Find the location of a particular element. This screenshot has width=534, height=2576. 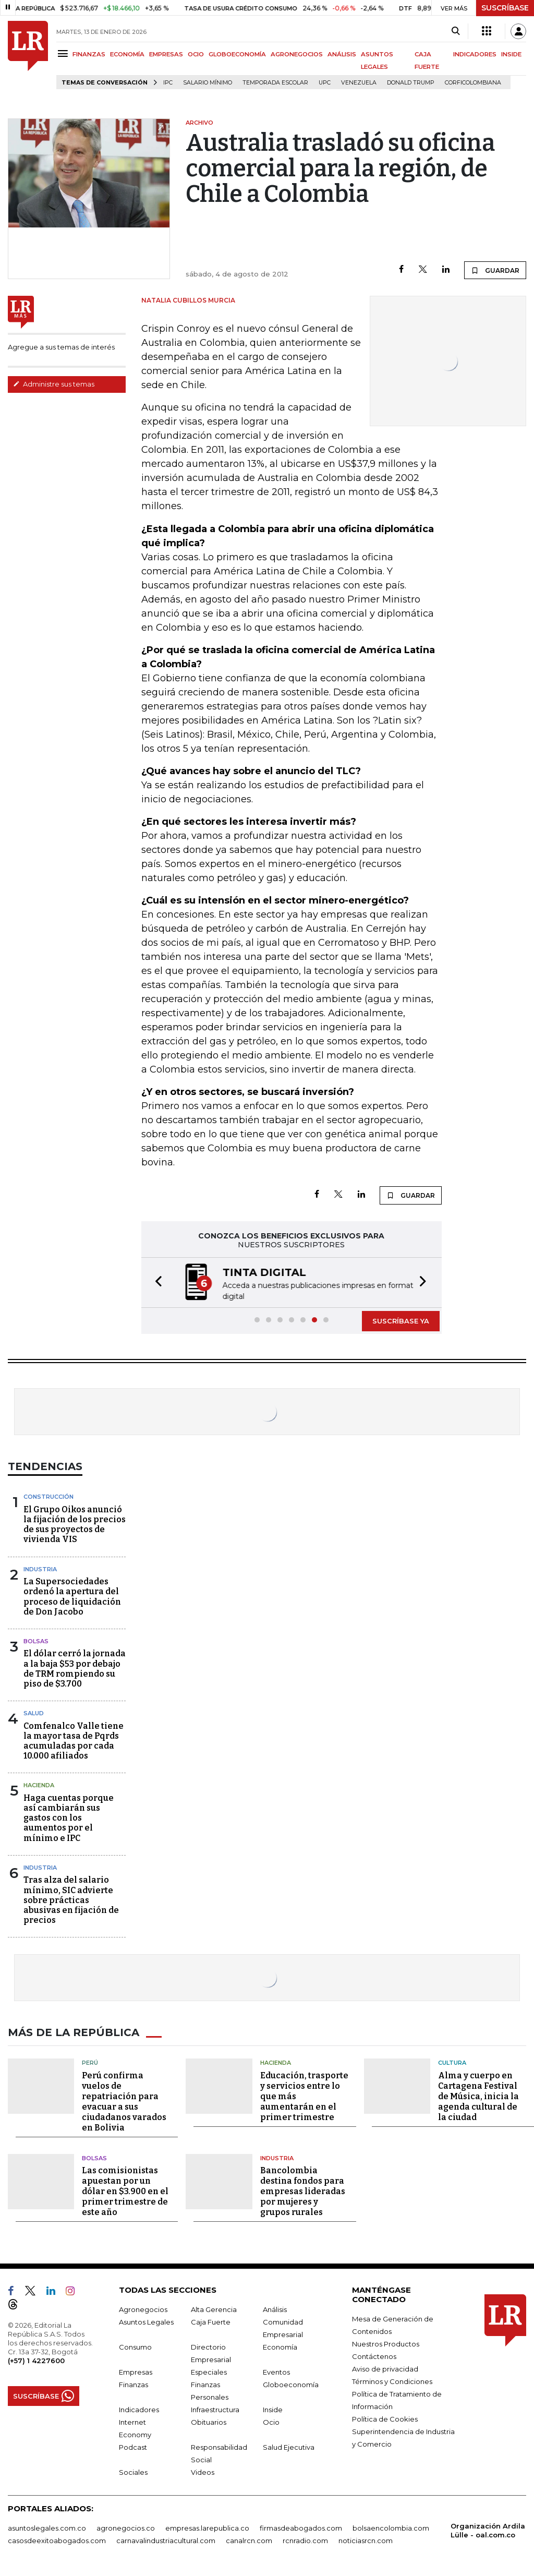

Salud is located at coordinates (33, 1713).